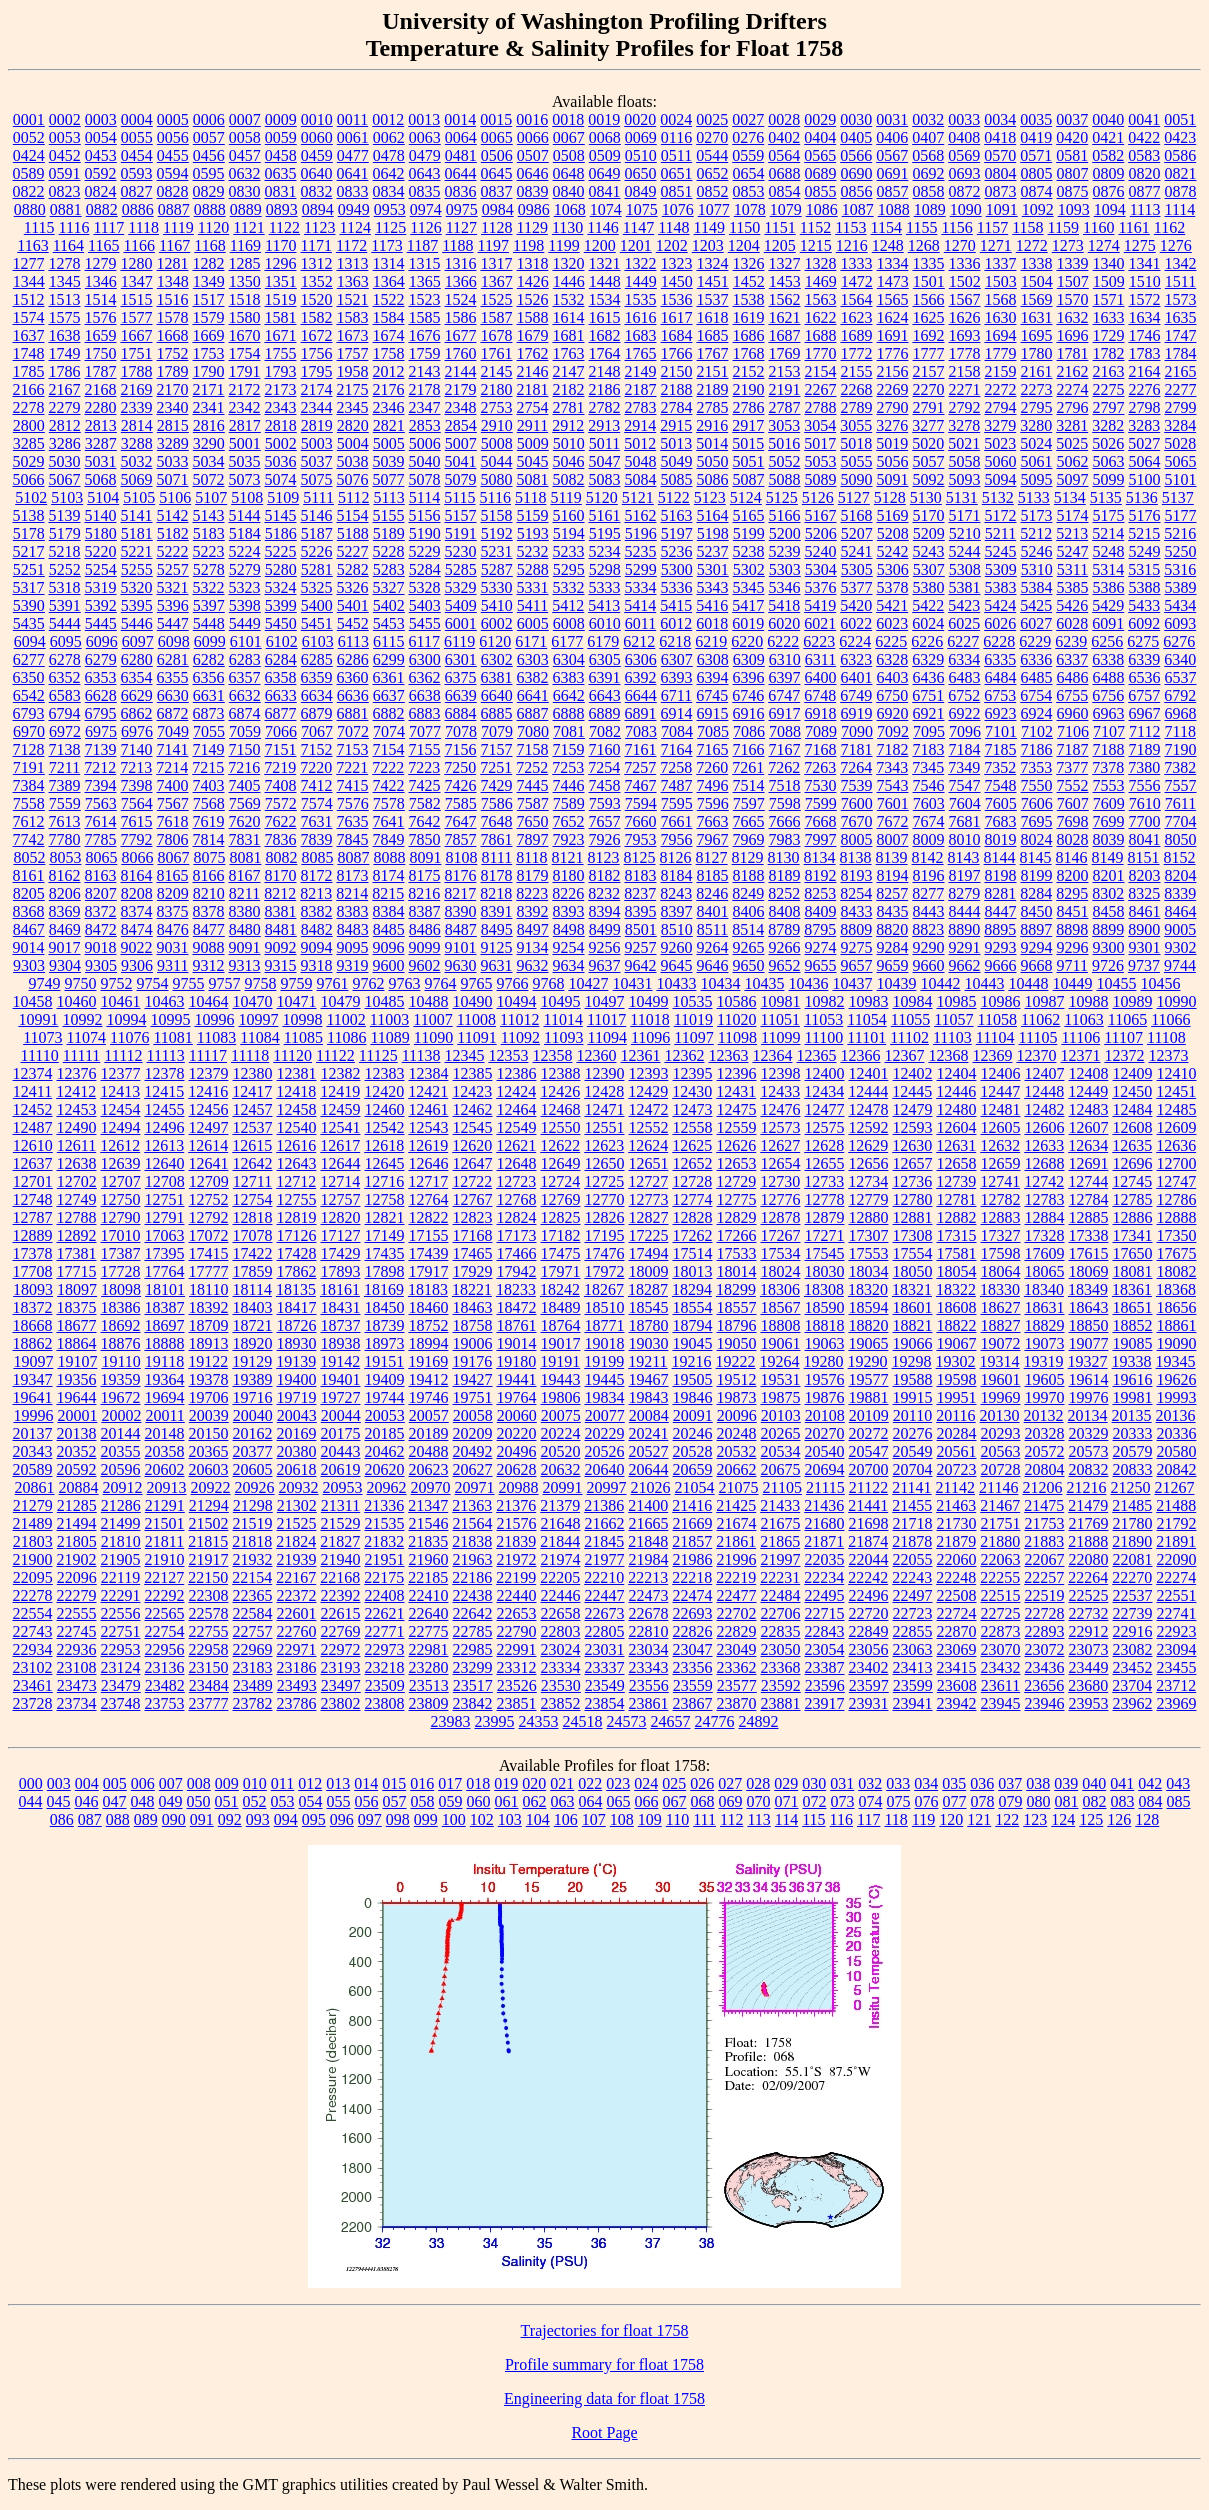  What do you see at coordinates (913, 1613) in the screenshot?
I see `22723` at bounding box center [913, 1613].